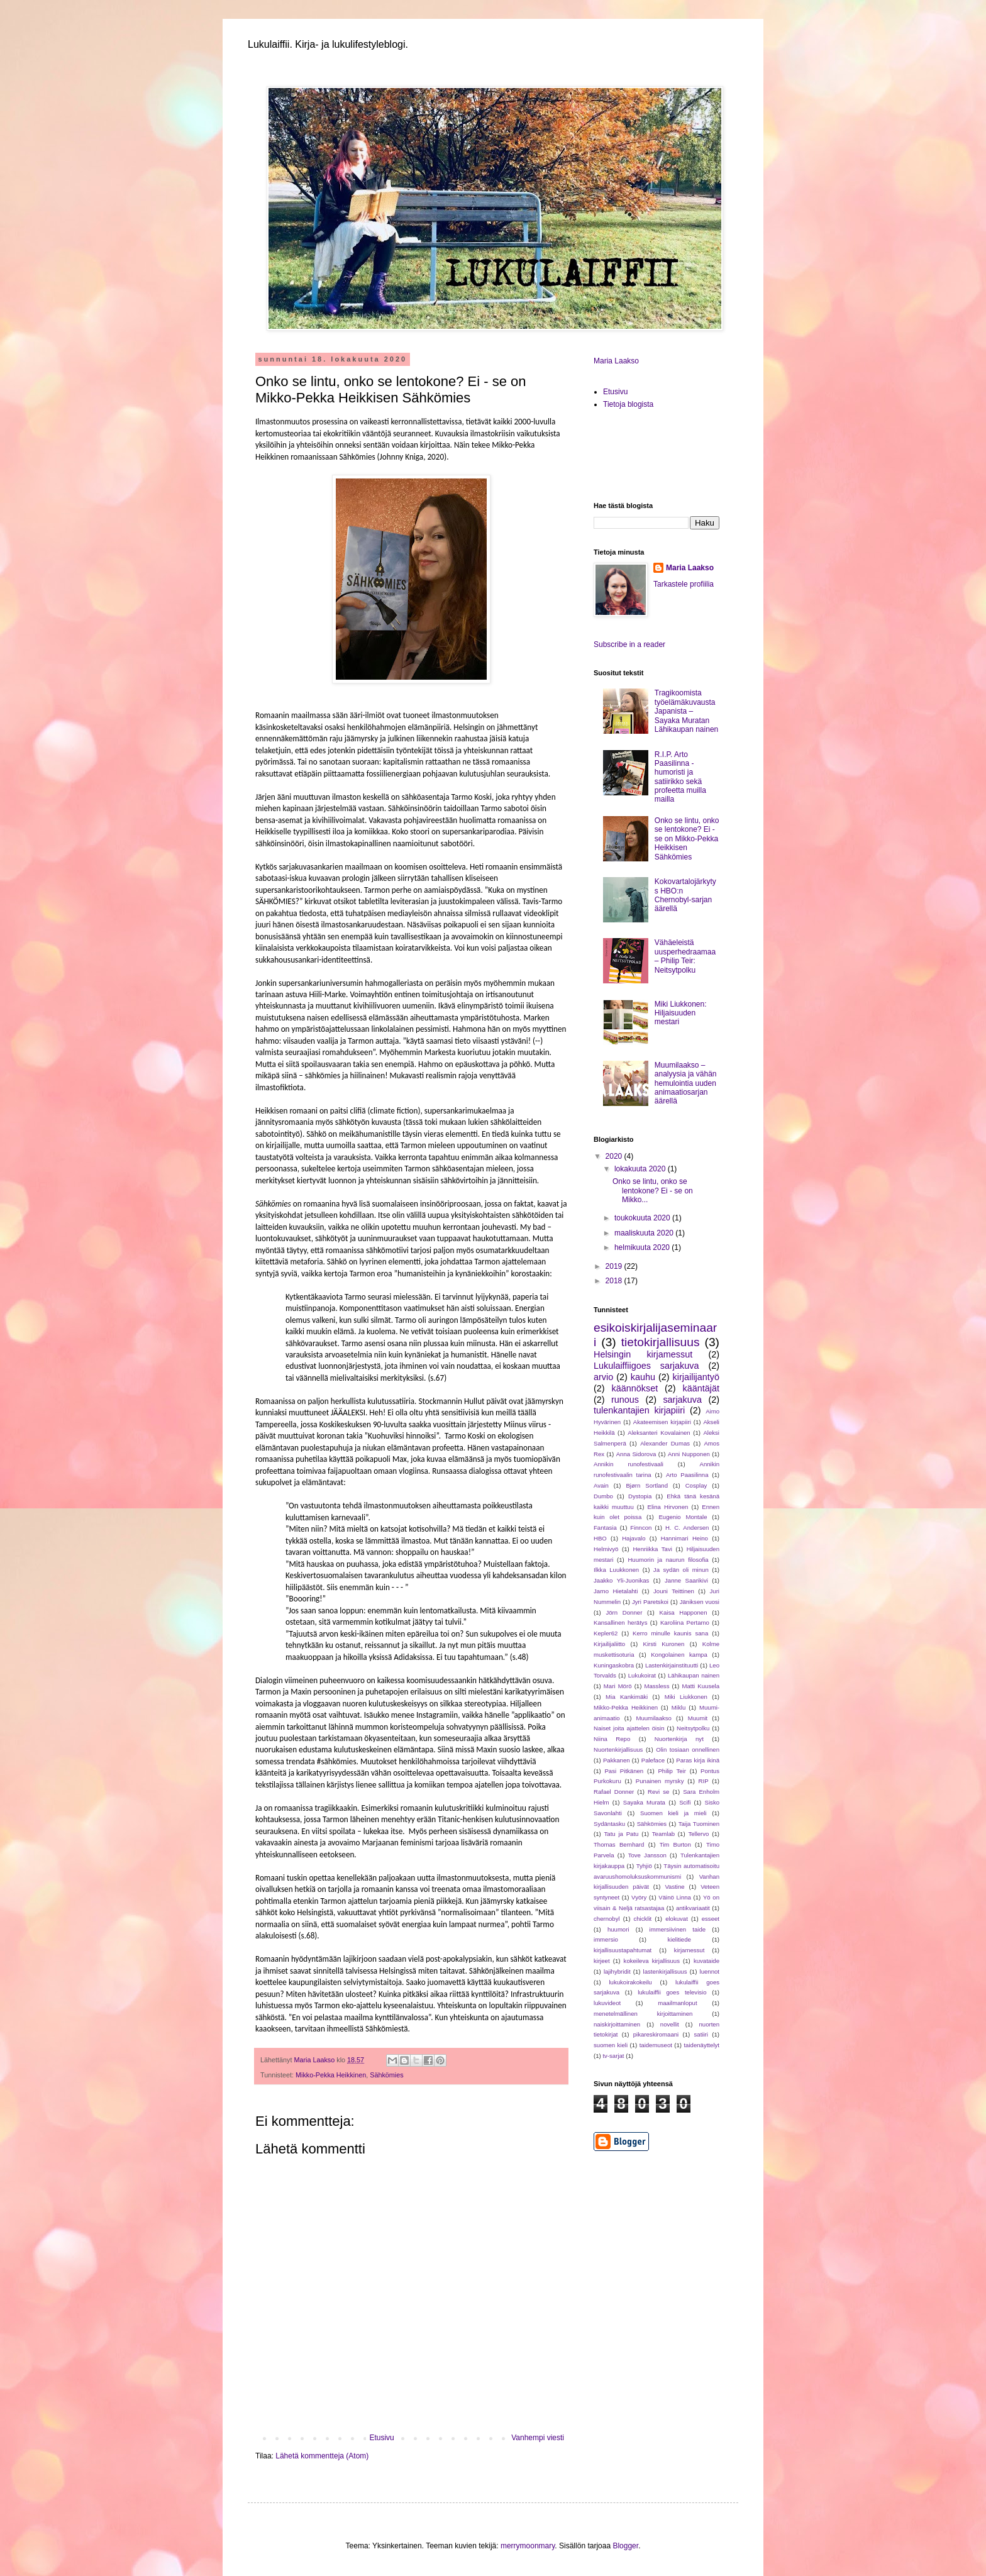 Image resolution: width=986 pixels, height=2576 pixels. Describe the element at coordinates (603, 1377) in the screenshot. I see `arvio` at that location.